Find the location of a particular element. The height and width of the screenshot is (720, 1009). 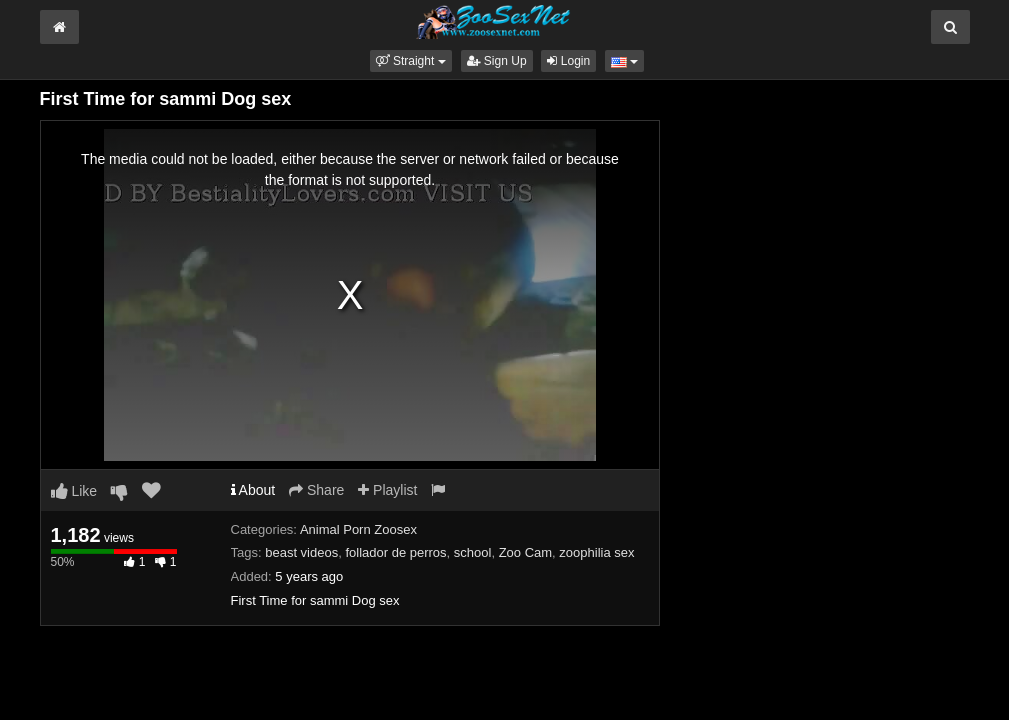

Sign Up is located at coordinates (497, 61).